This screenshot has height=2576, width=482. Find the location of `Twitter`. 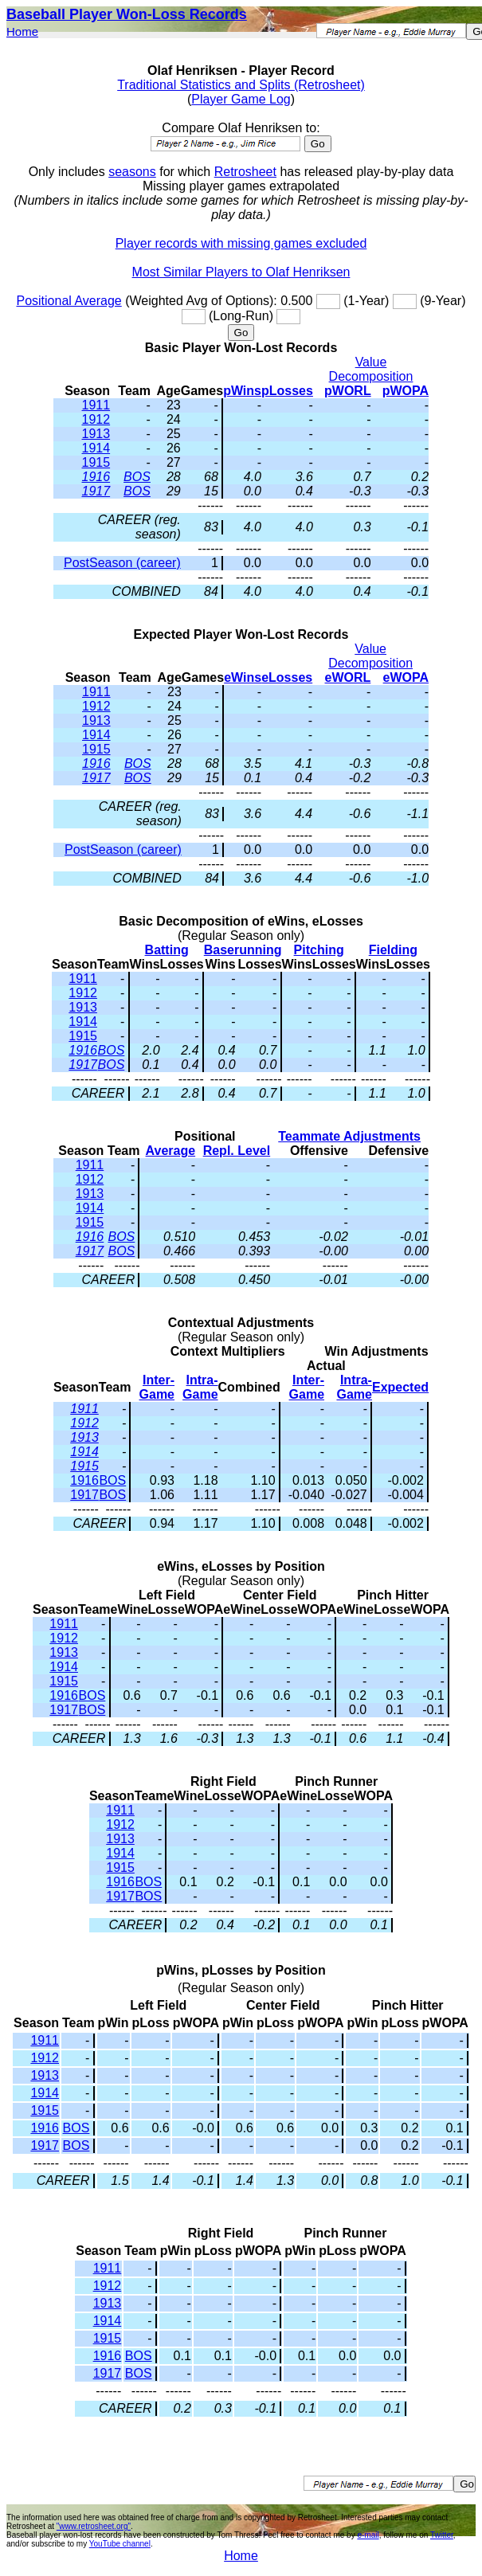

Twitter is located at coordinates (441, 2535).